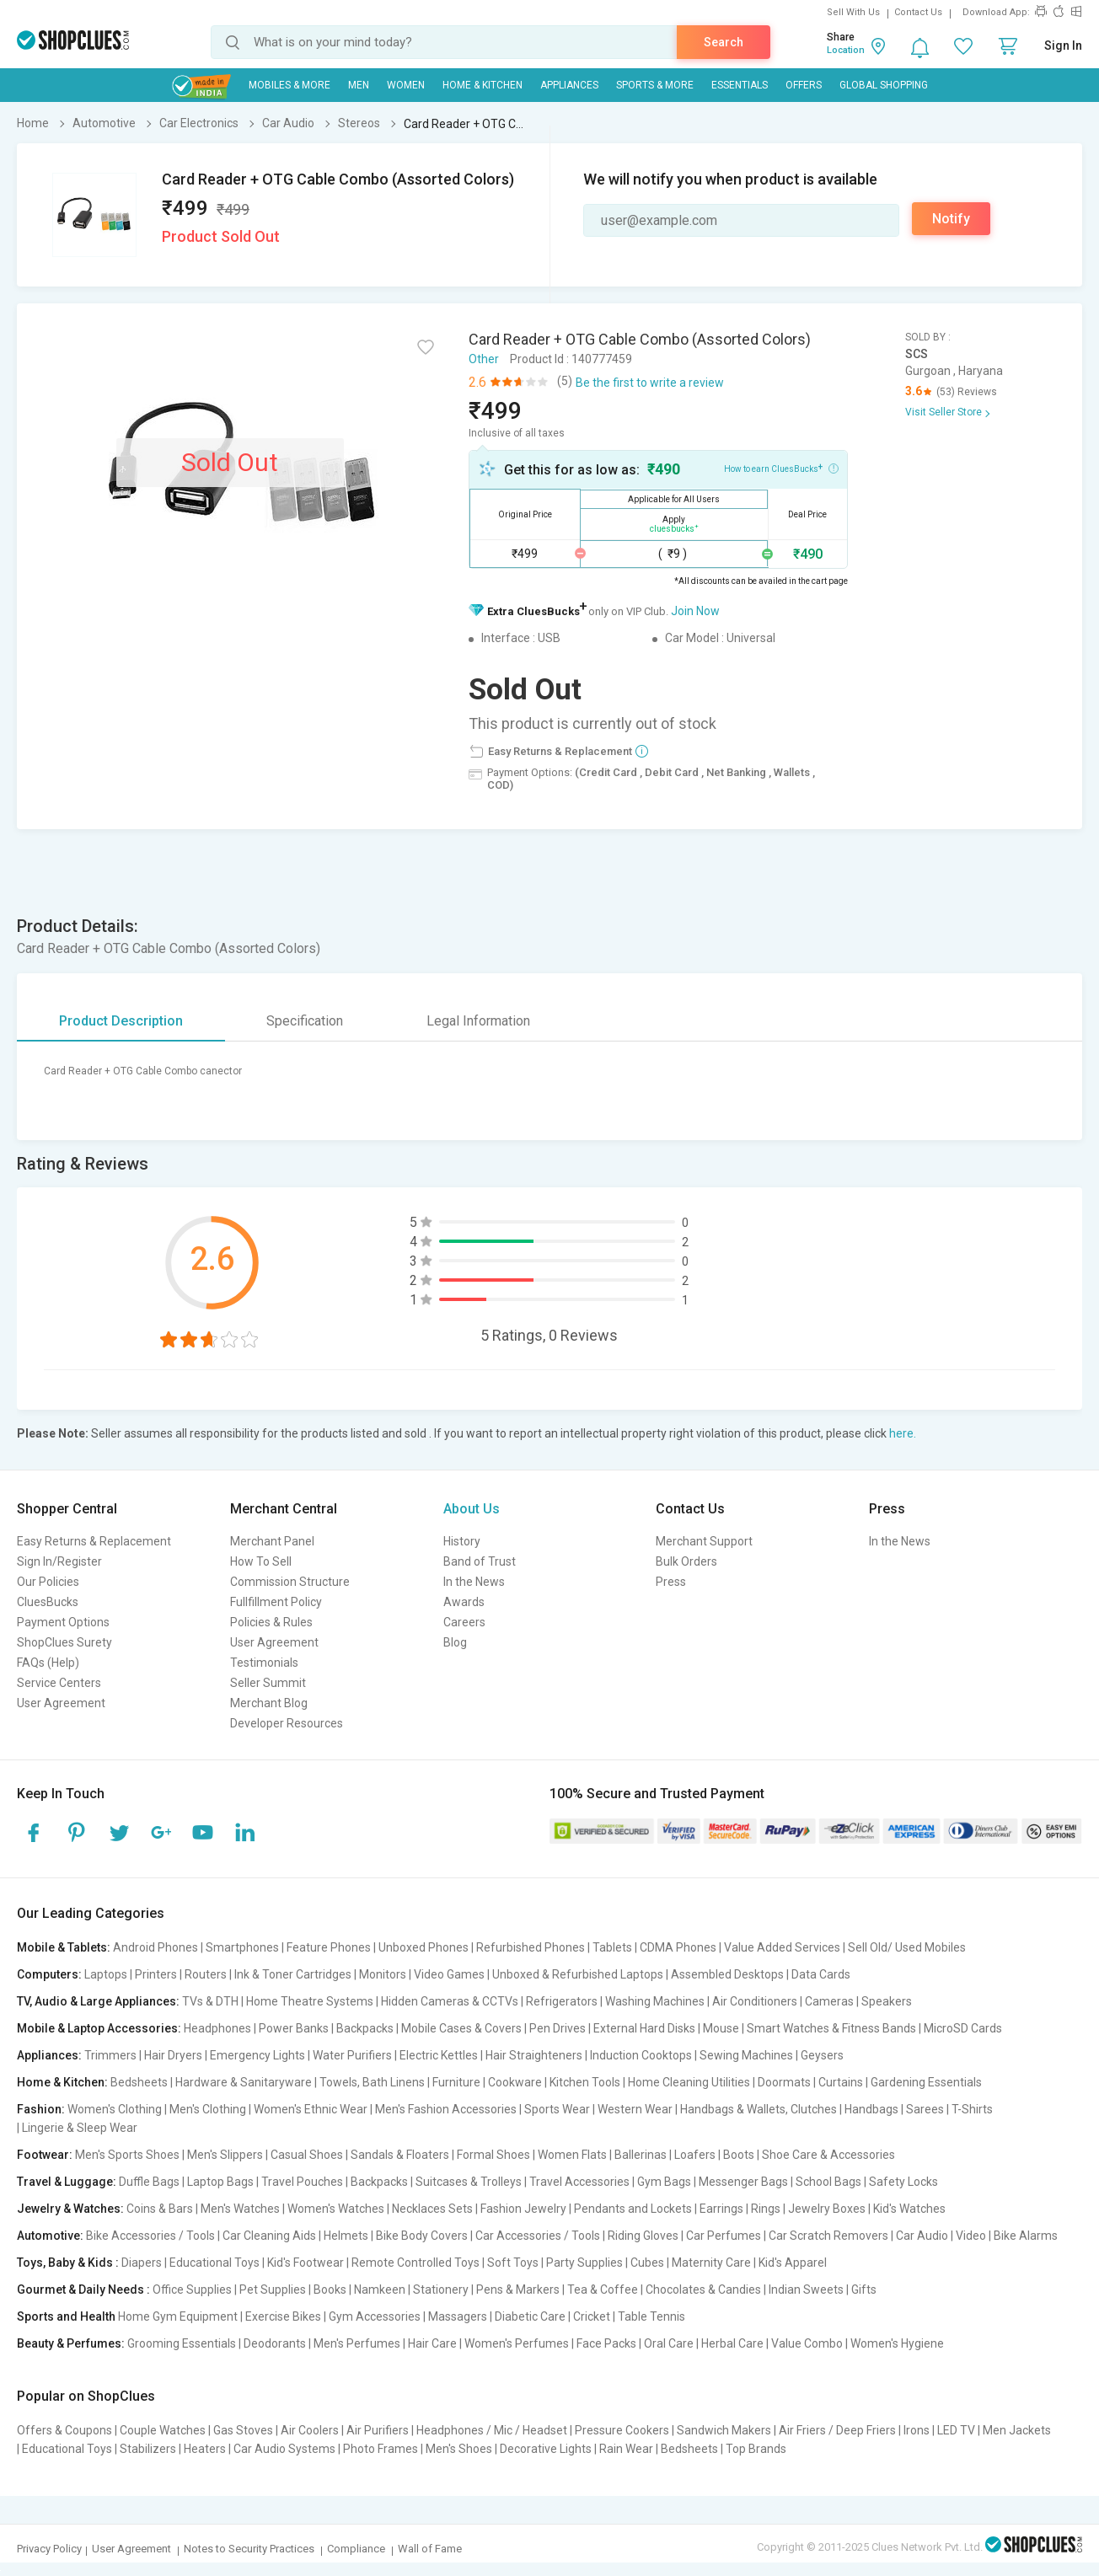  I want to click on Women Flats, so click(572, 2154).